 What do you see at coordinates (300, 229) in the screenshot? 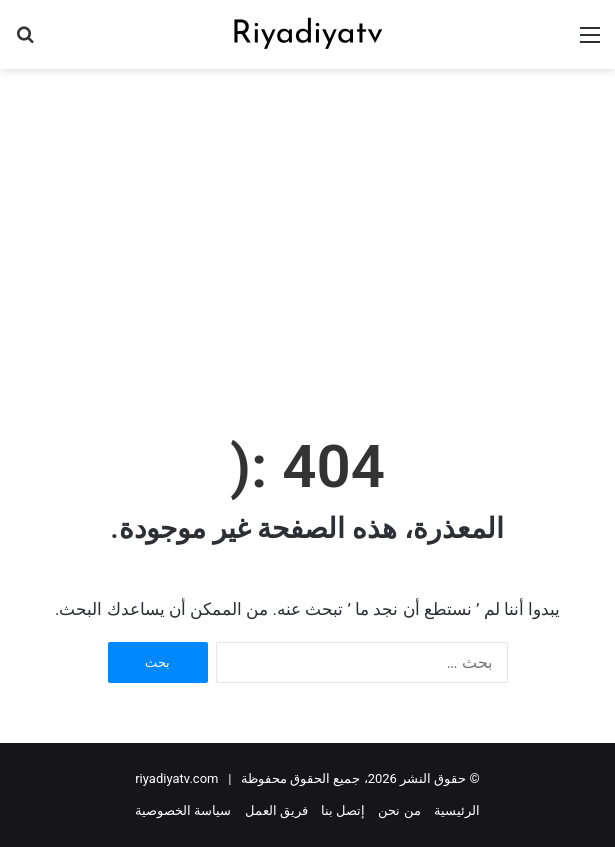
I see `[Advertisement]` at bounding box center [300, 229].